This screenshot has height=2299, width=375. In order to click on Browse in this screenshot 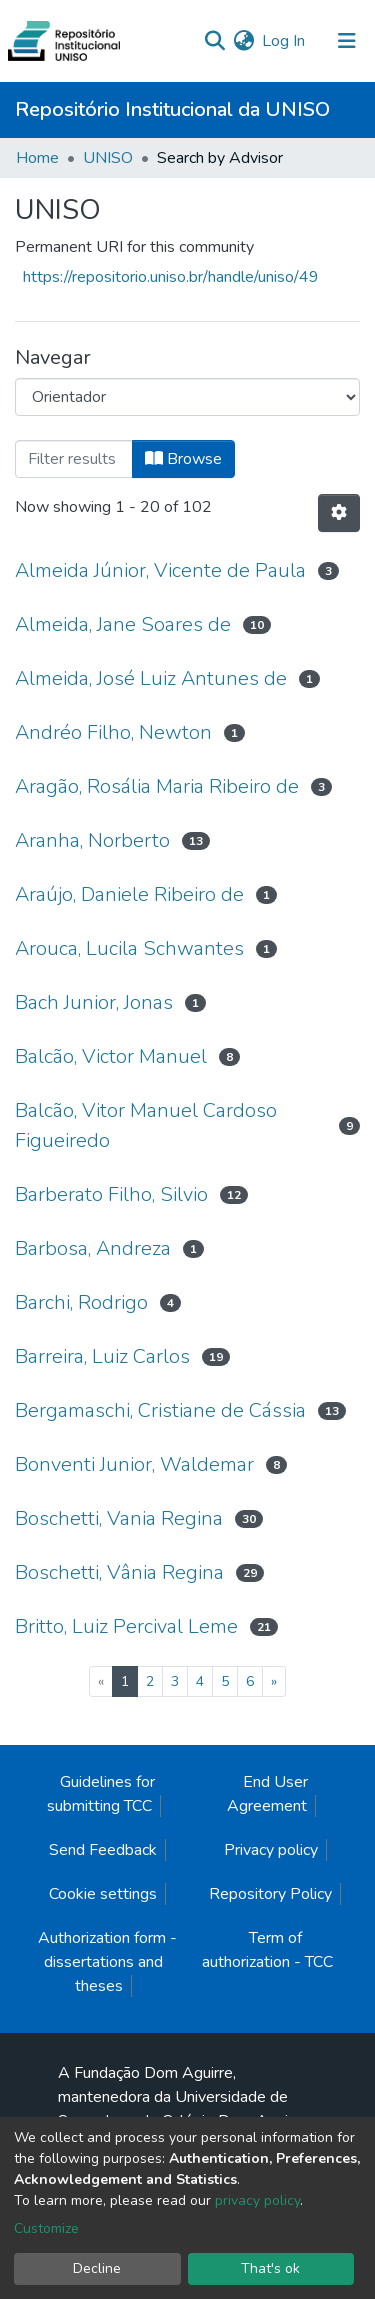, I will do `click(183, 459)`.